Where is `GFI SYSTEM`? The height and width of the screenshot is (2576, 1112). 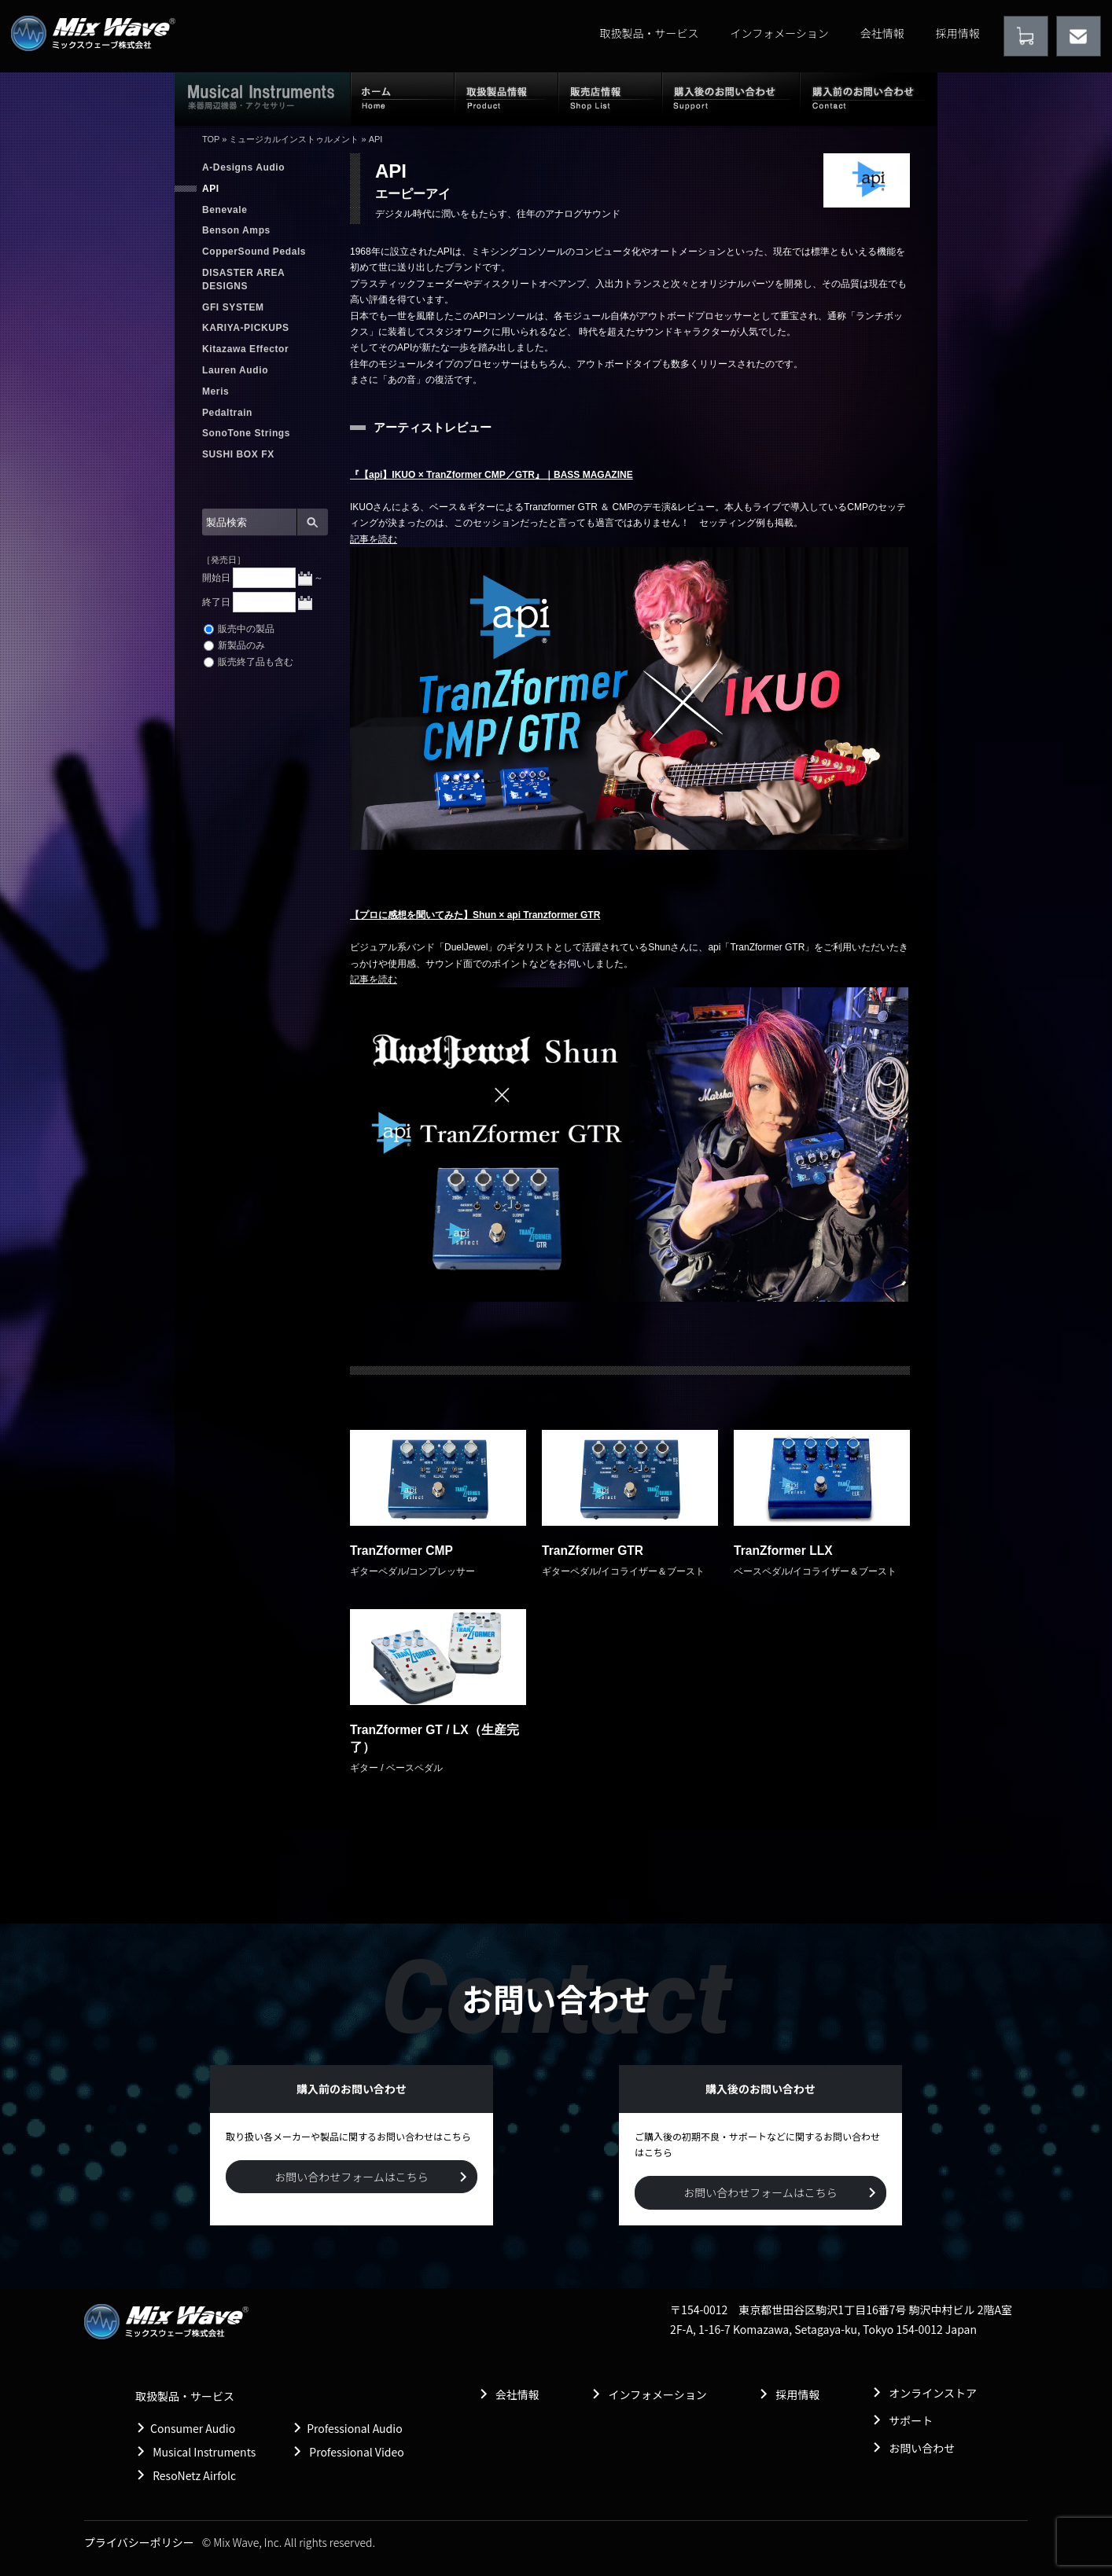 GFI SYSTEM is located at coordinates (233, 307).